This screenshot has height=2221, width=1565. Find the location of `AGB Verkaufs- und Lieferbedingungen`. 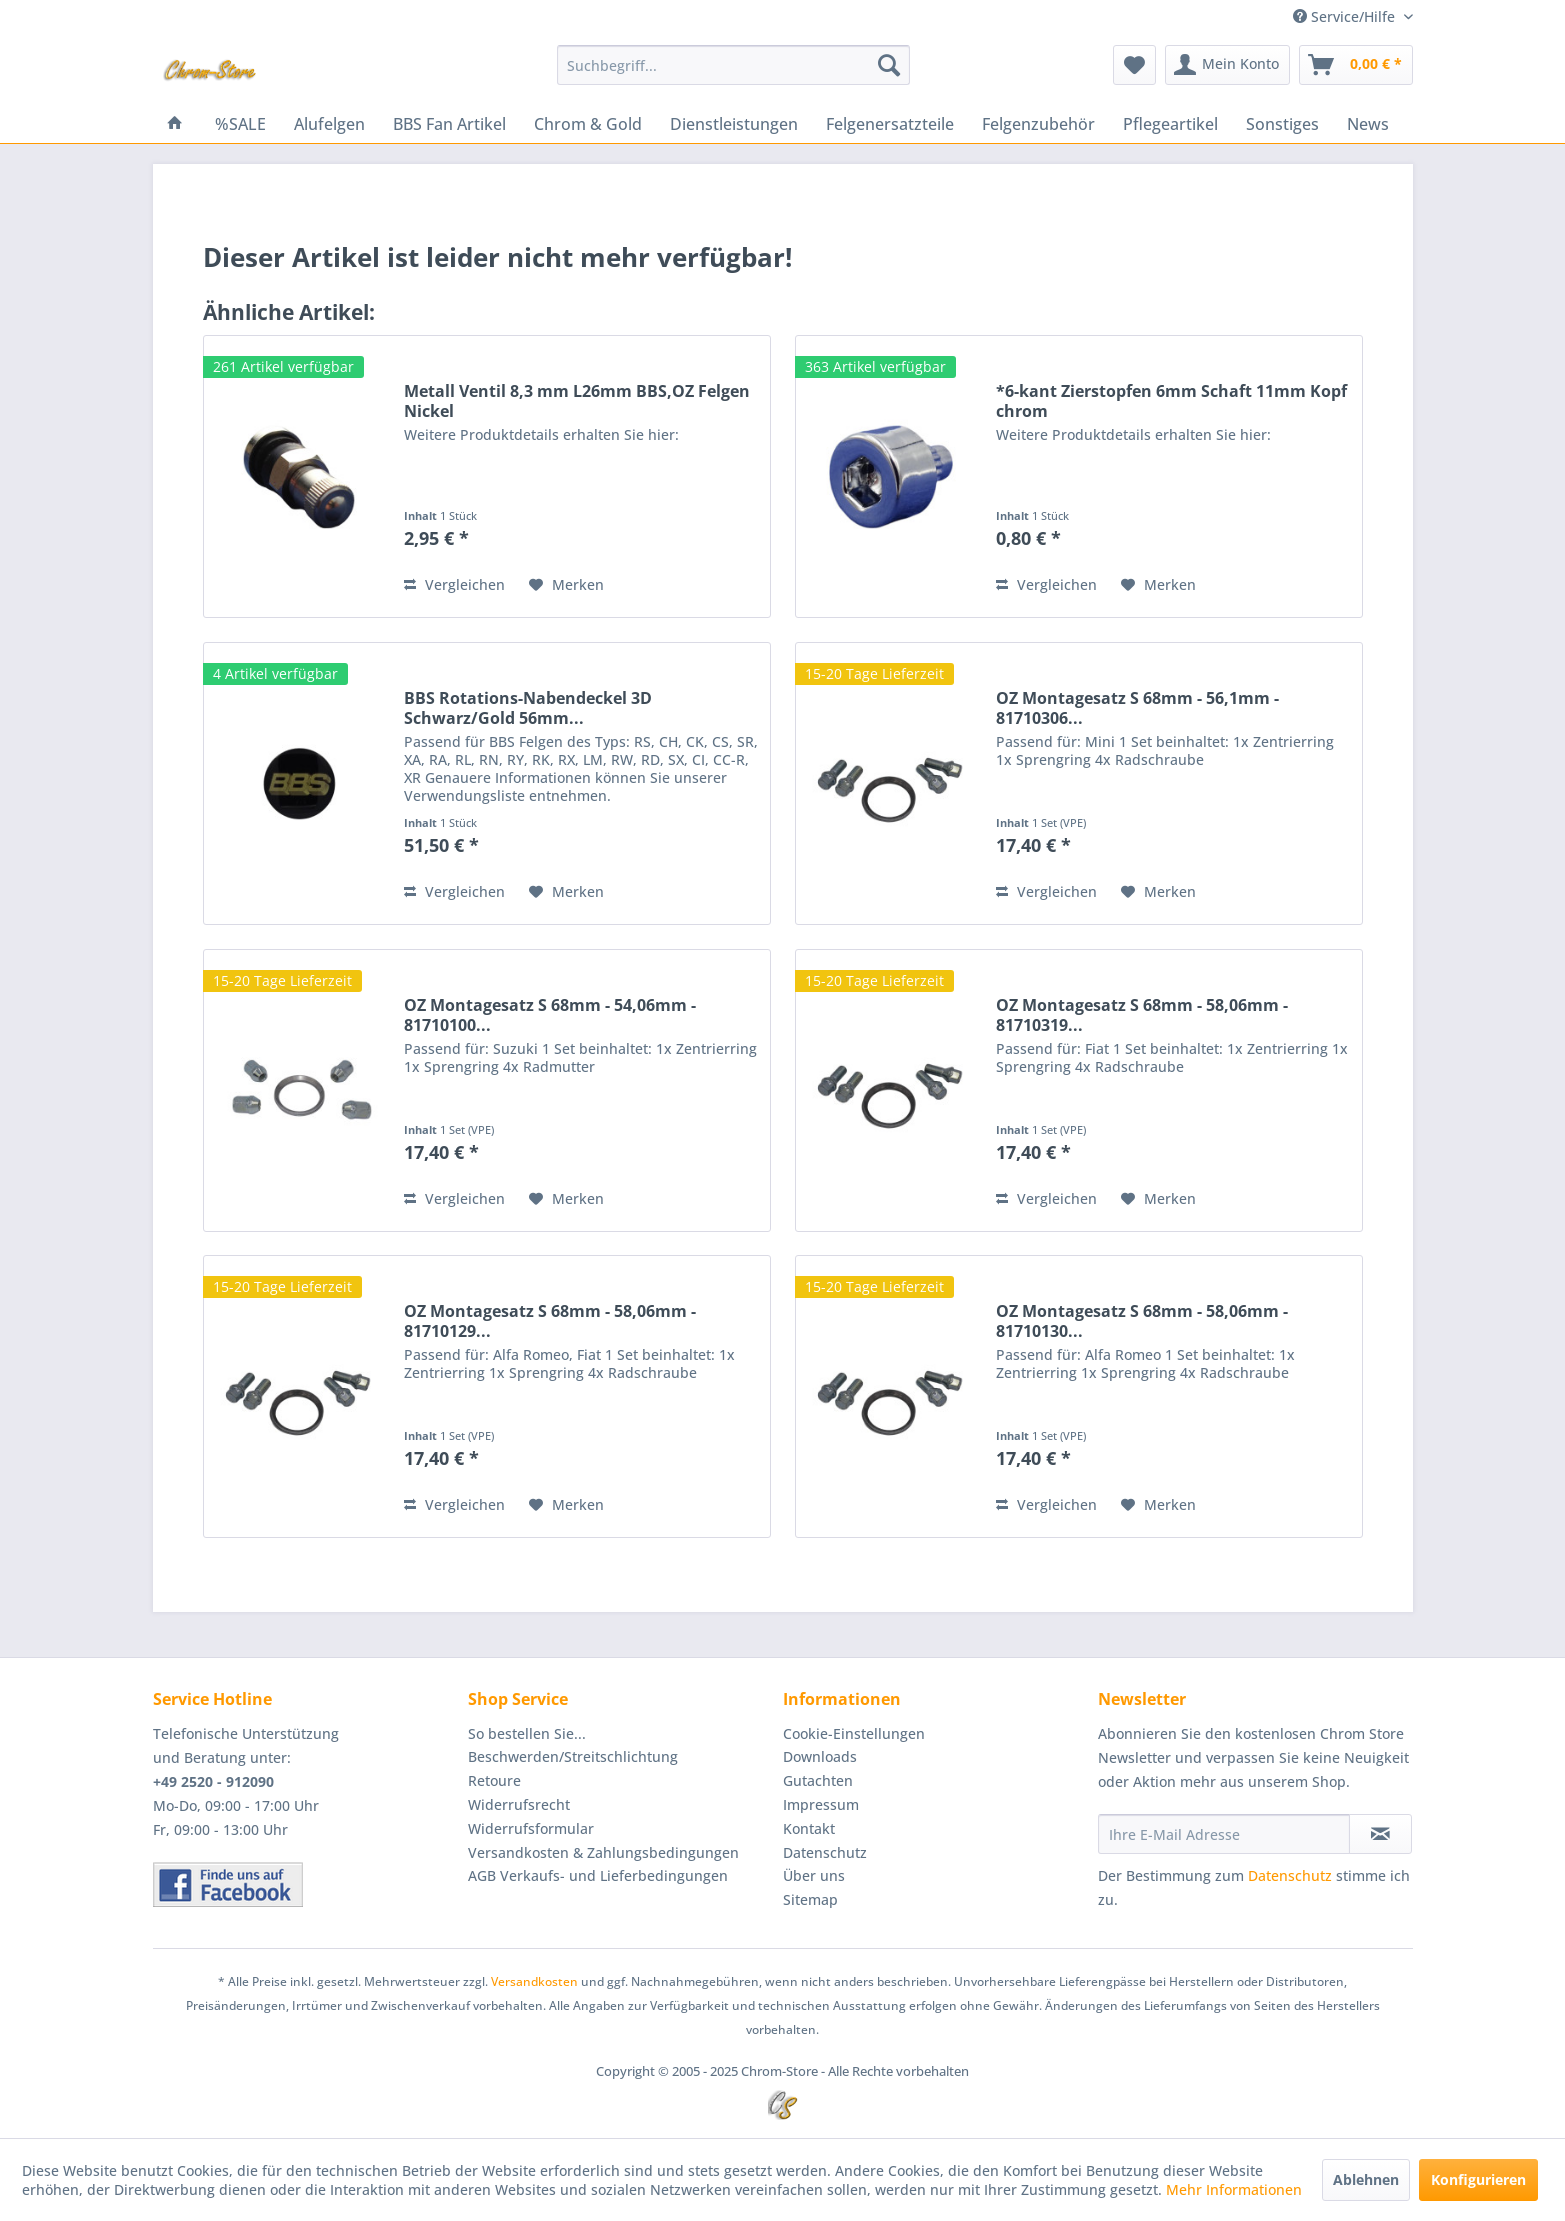

AGB Verkaufs- und Lieferbedingungen is located at coordinates (598, 1875).